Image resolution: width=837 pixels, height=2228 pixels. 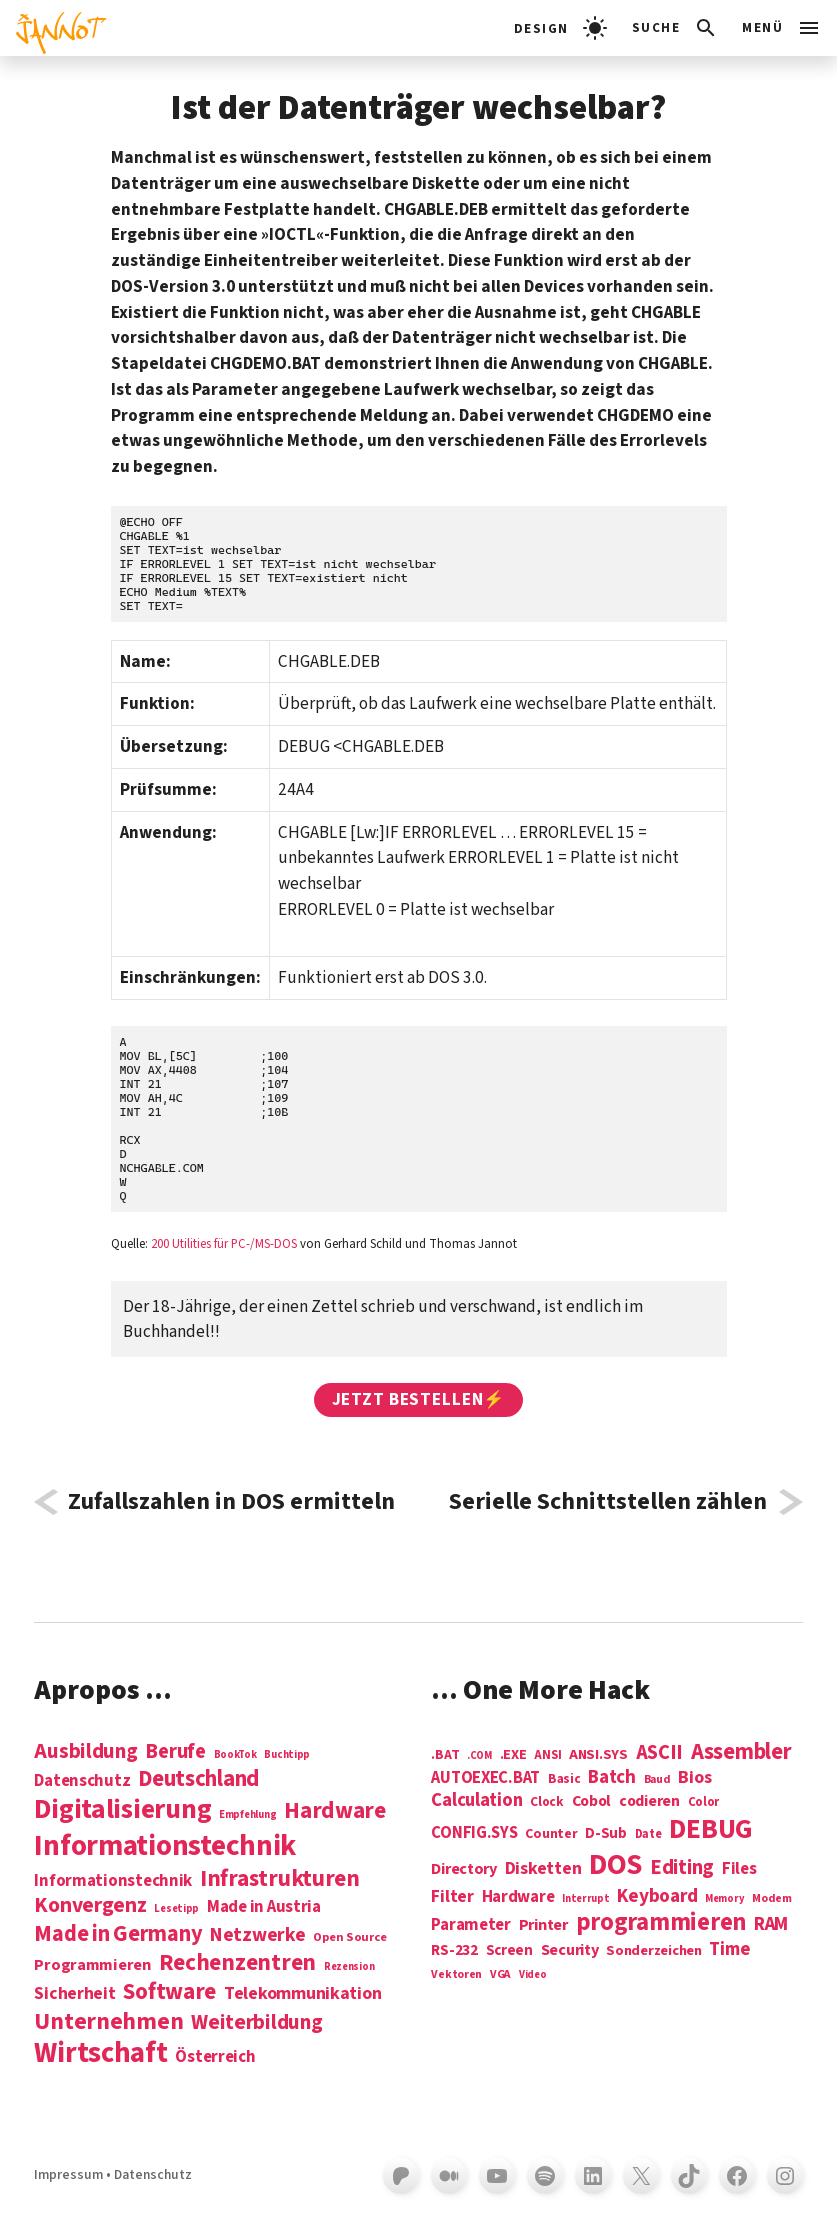 What do you see at coordinates (247, 1814) in the screenshot?
I see `Empfehlung [Empfehlung (1 Eintrag)]` at bounding box center [247, 1814].